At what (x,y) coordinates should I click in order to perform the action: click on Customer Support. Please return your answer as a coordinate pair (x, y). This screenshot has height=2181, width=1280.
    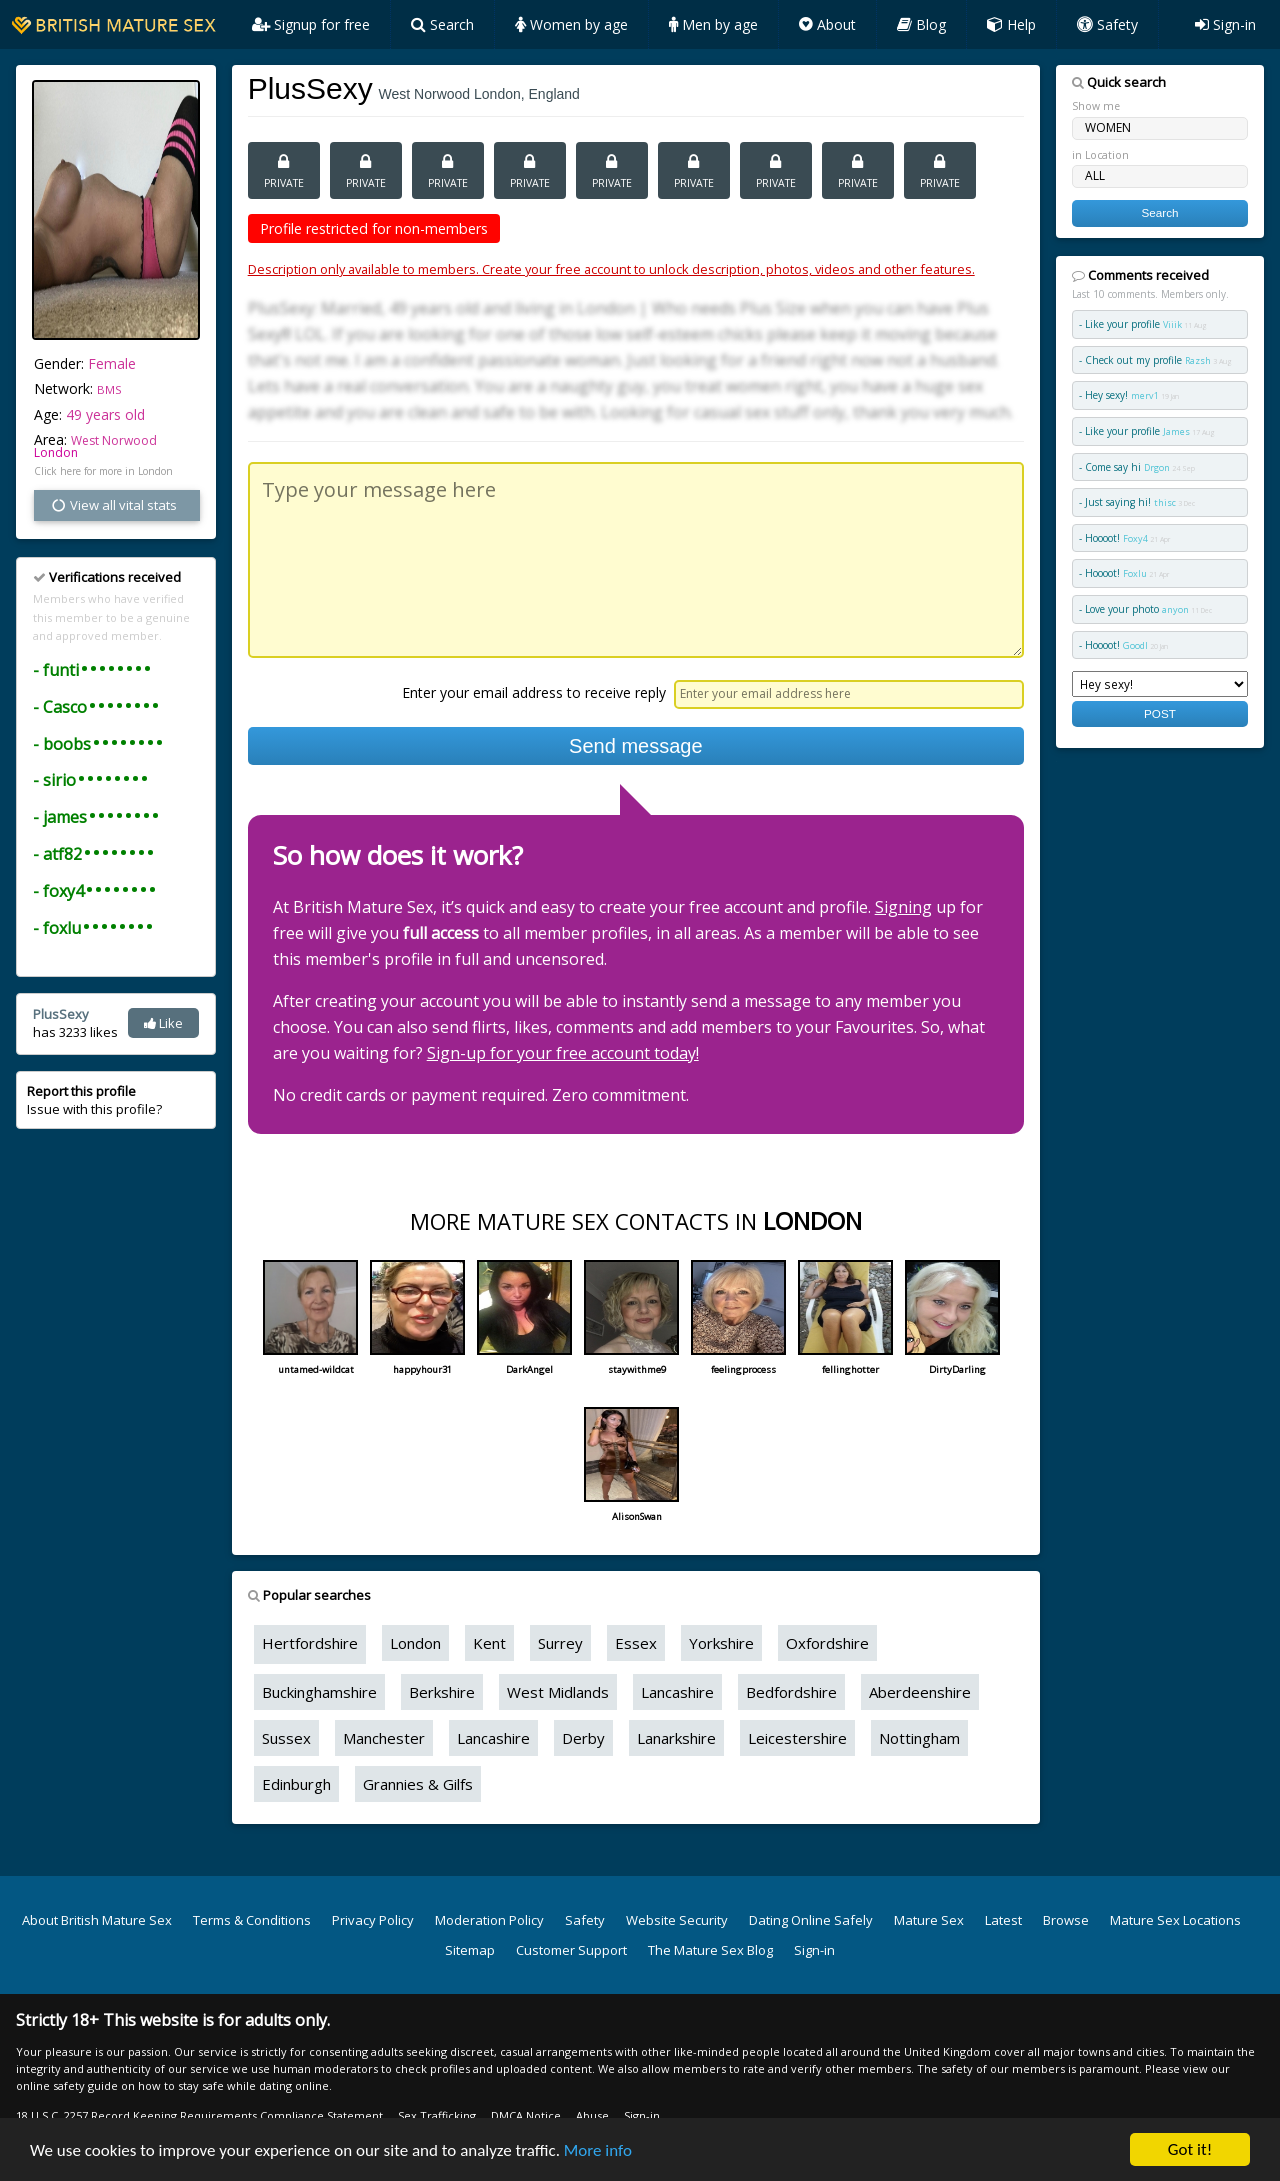
    Looking at the image, I should click on (571, 1950).